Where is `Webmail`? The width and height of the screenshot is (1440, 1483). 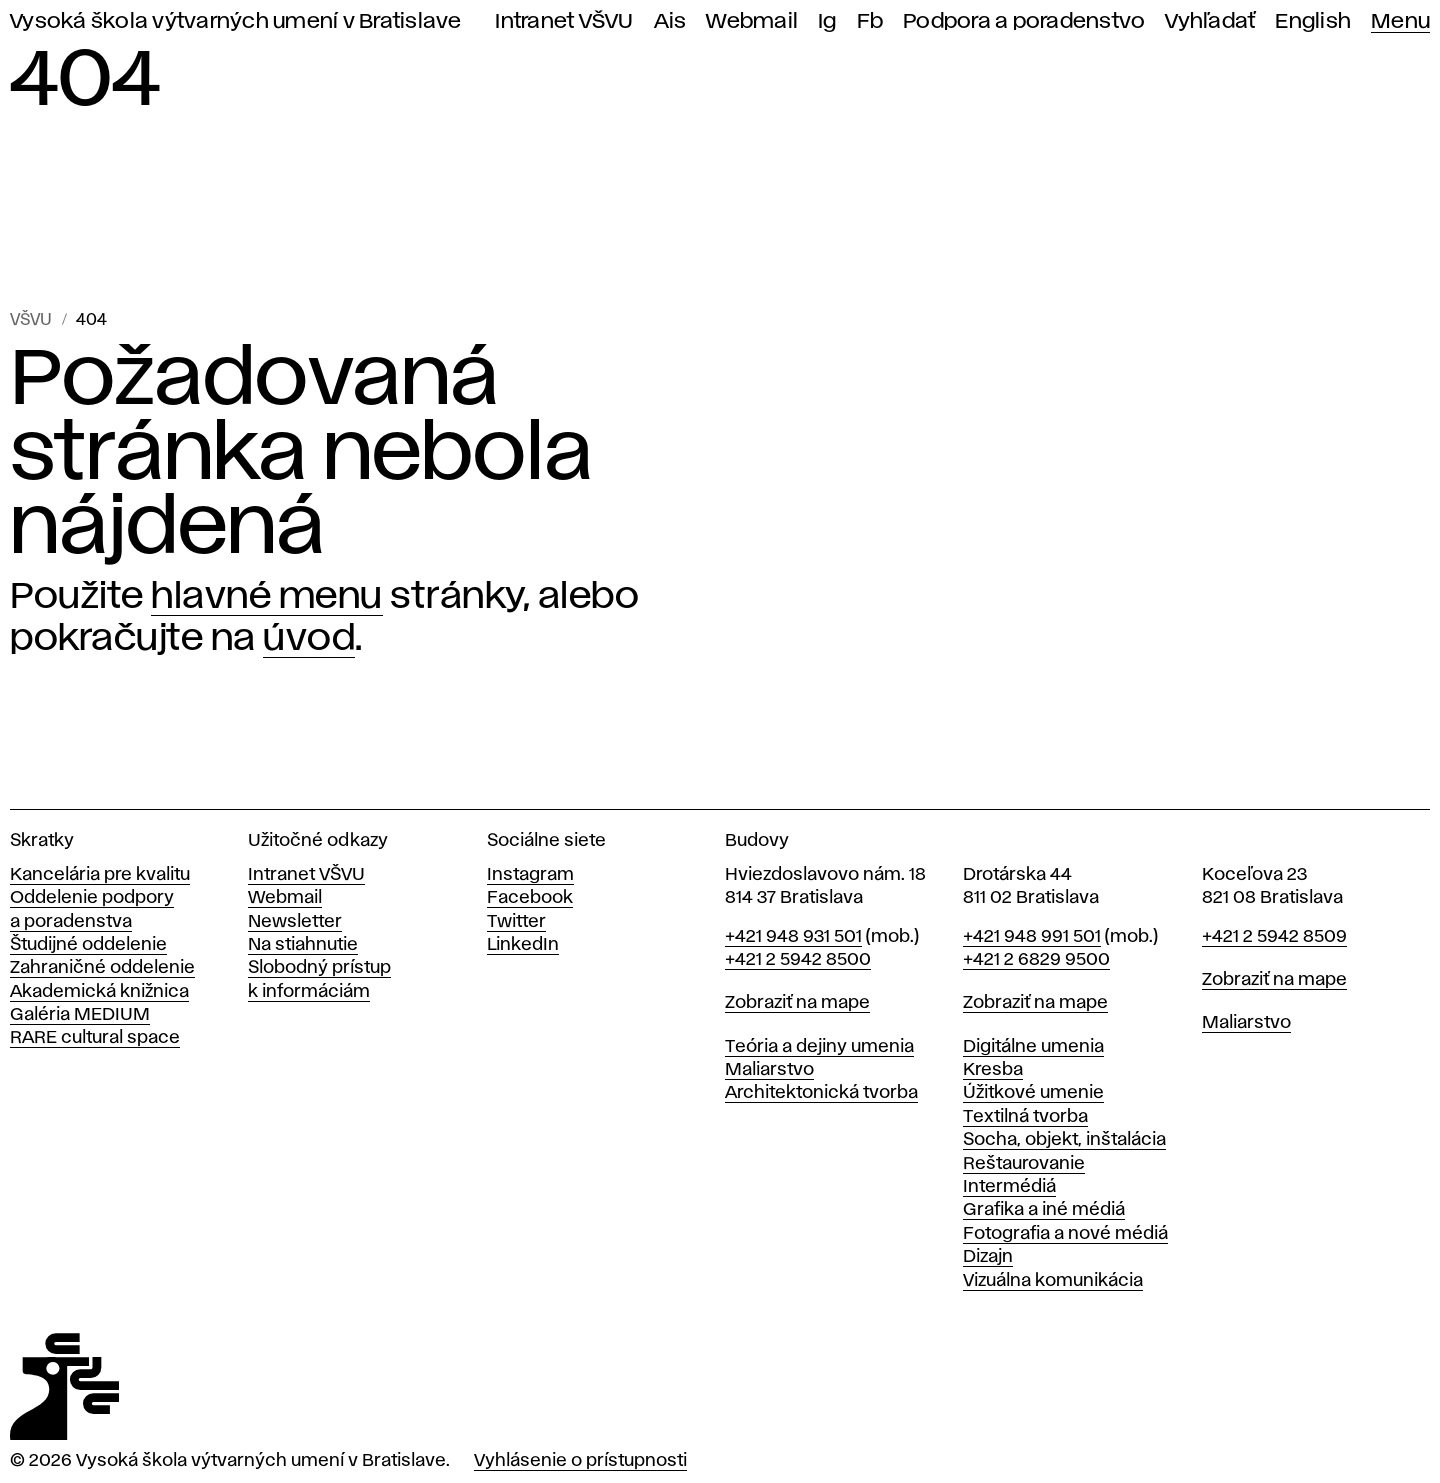
Webmail is located at coordinates (752, 21).